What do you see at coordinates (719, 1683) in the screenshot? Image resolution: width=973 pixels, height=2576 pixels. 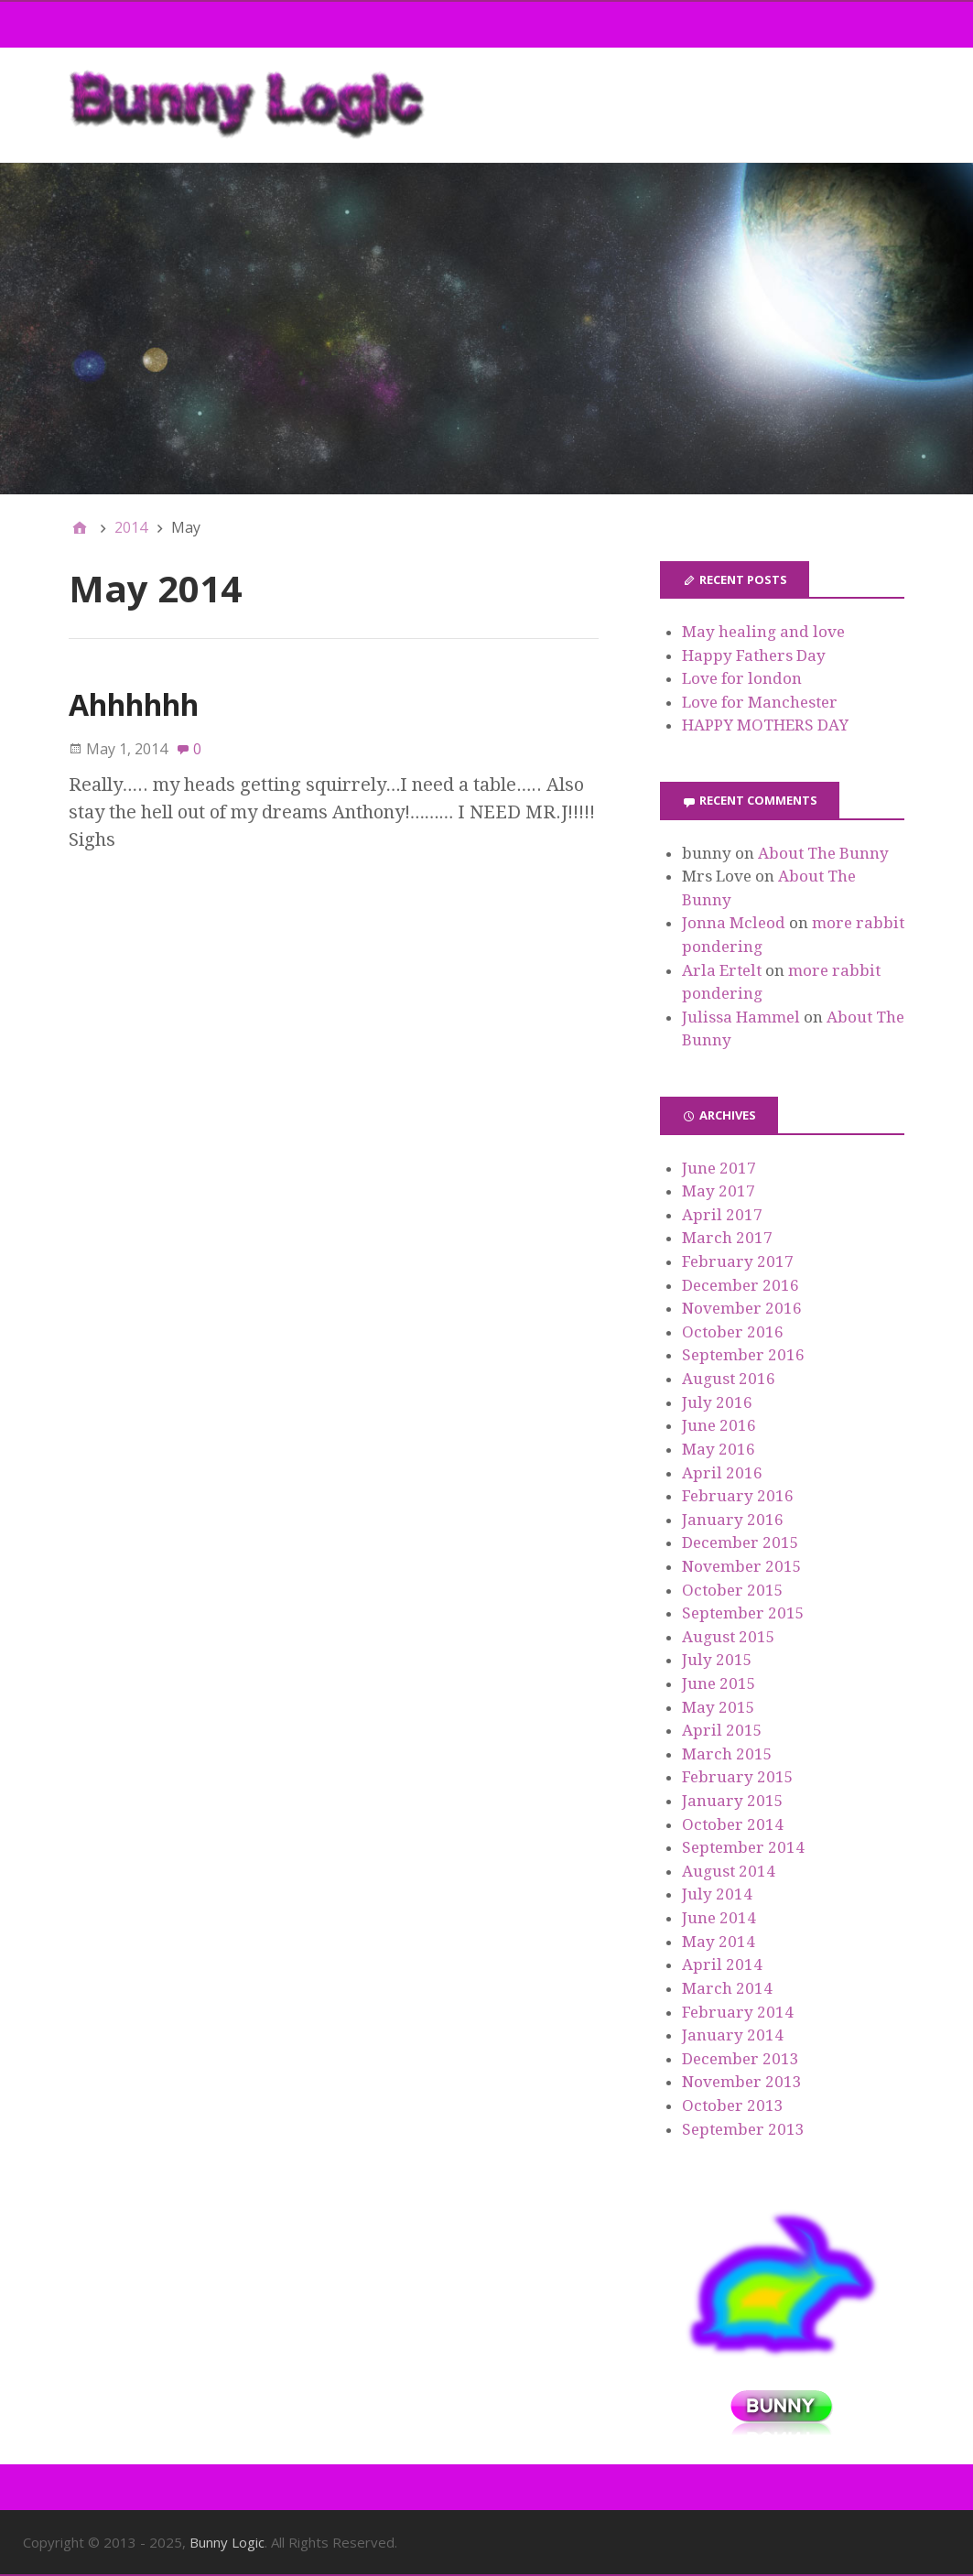 I see `June 2015` at bounding box center [719, 1683].